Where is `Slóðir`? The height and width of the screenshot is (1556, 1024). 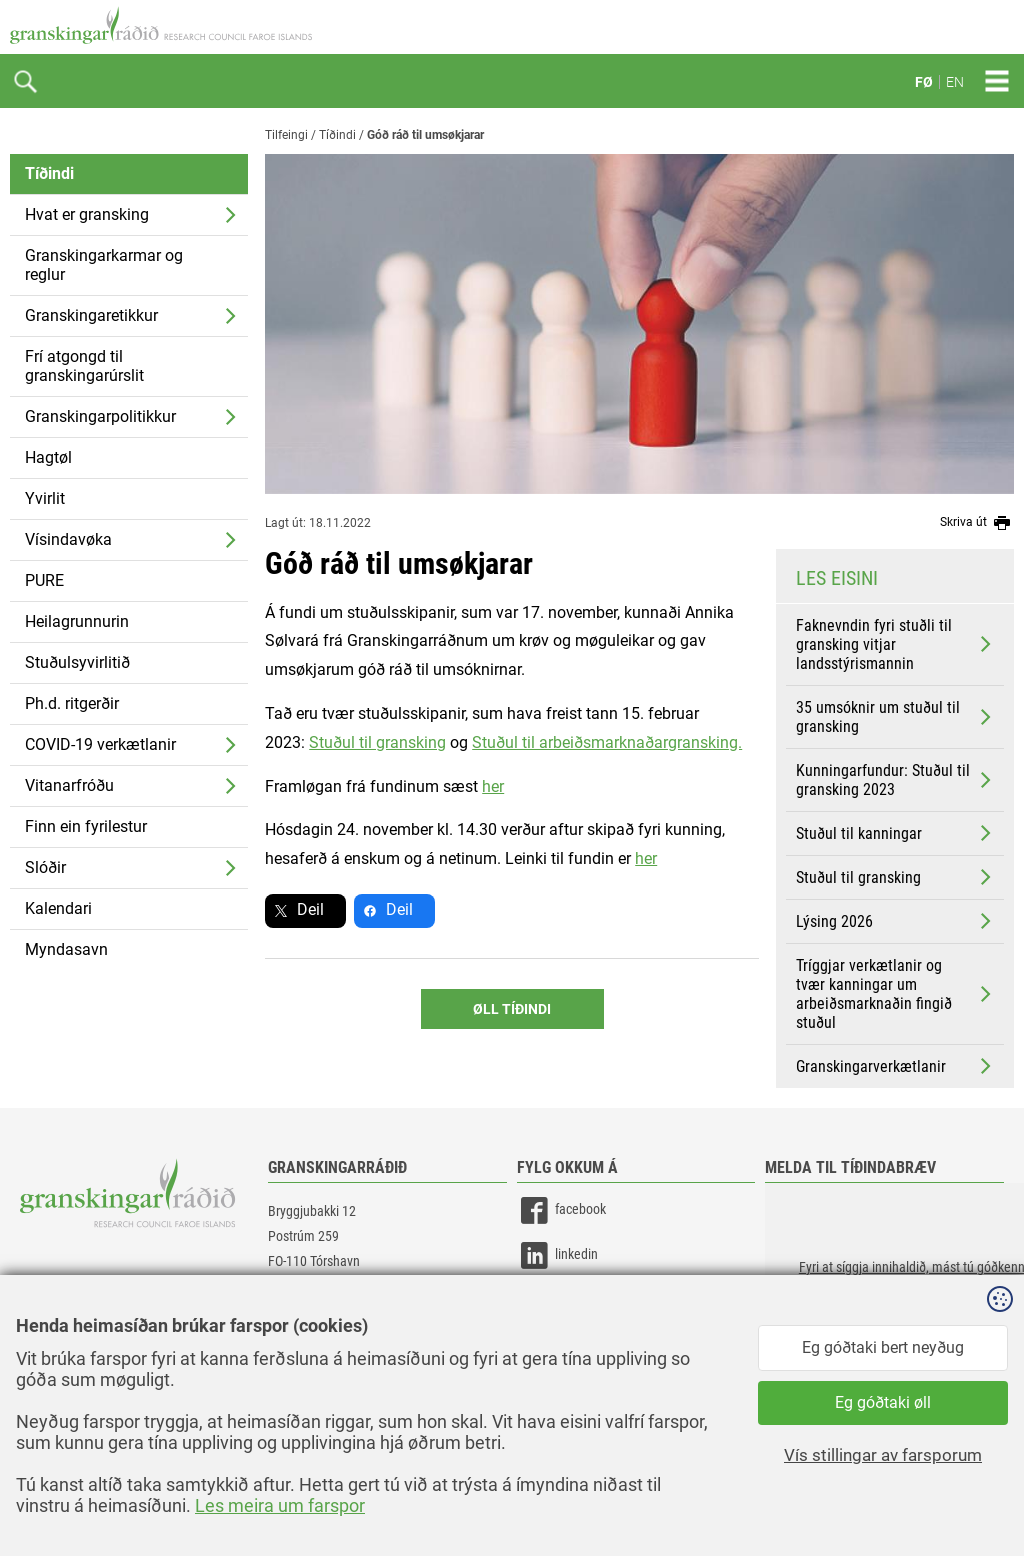 Slóðir is located at coordinates (45, 867).